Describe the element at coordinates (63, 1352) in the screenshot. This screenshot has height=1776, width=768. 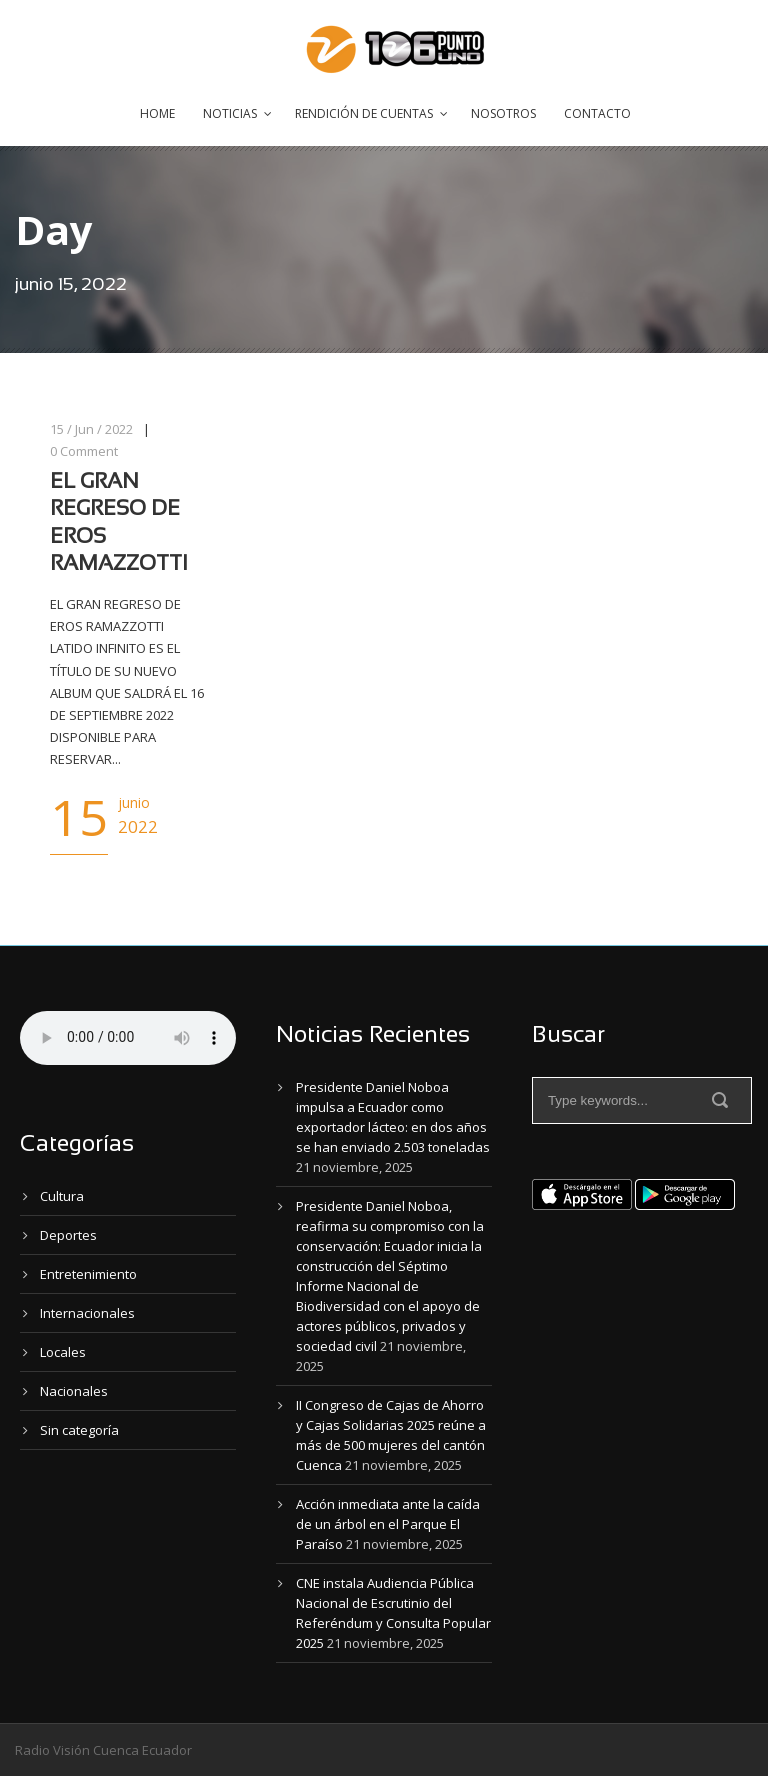
I see `Locales` at that location.